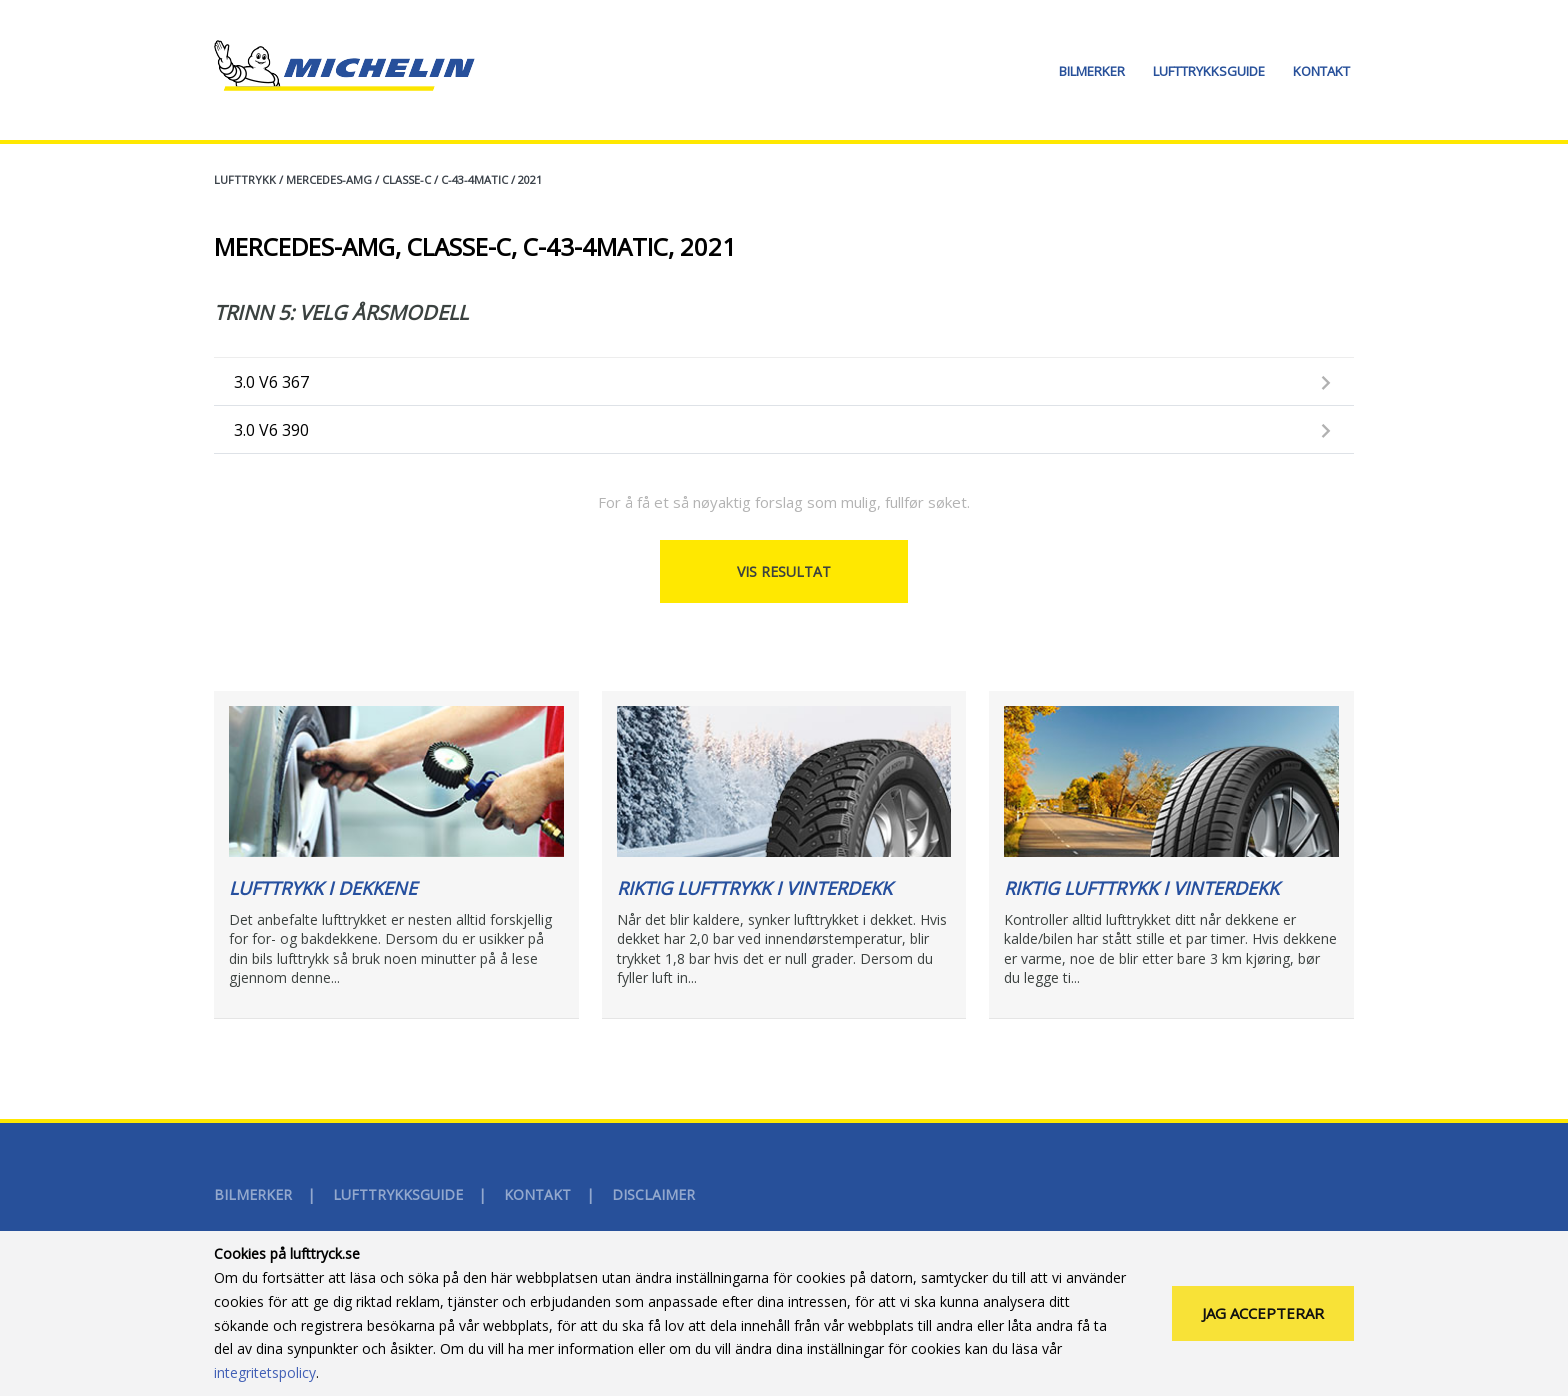  I want to click on 2021, so click(530, 179).